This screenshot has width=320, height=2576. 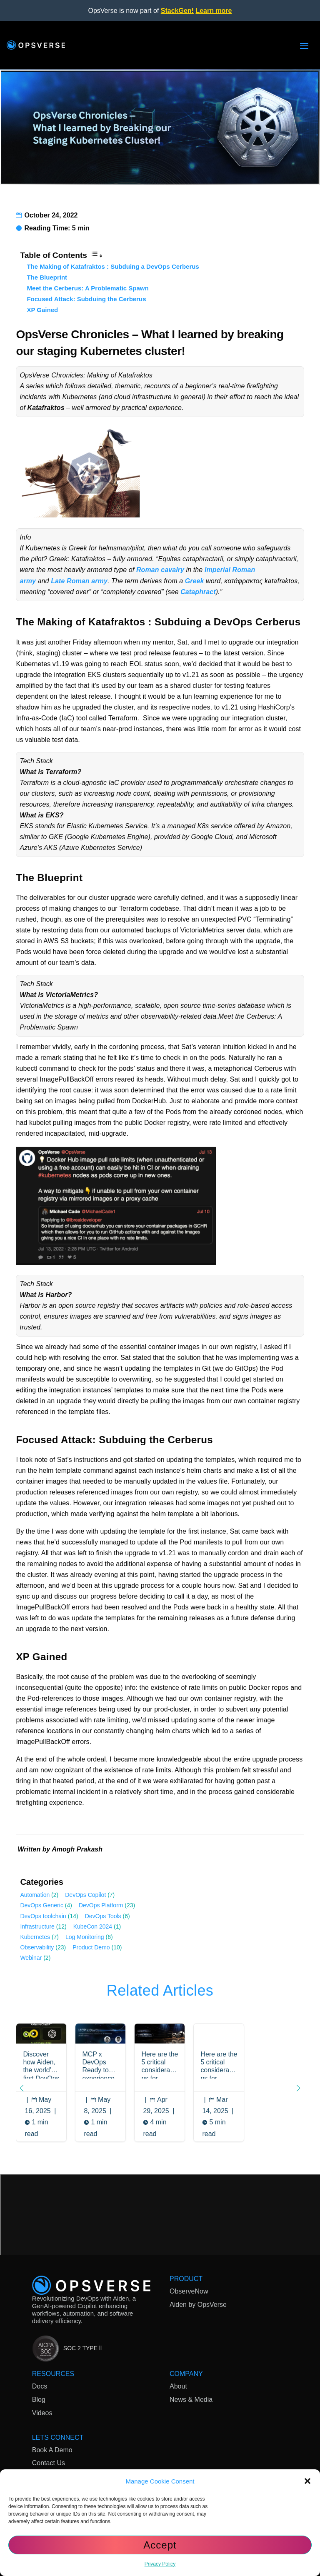 I want to click on The Making of Katafraktos : Subduing a DevOps Cerberus, so click(x=113, y=266).